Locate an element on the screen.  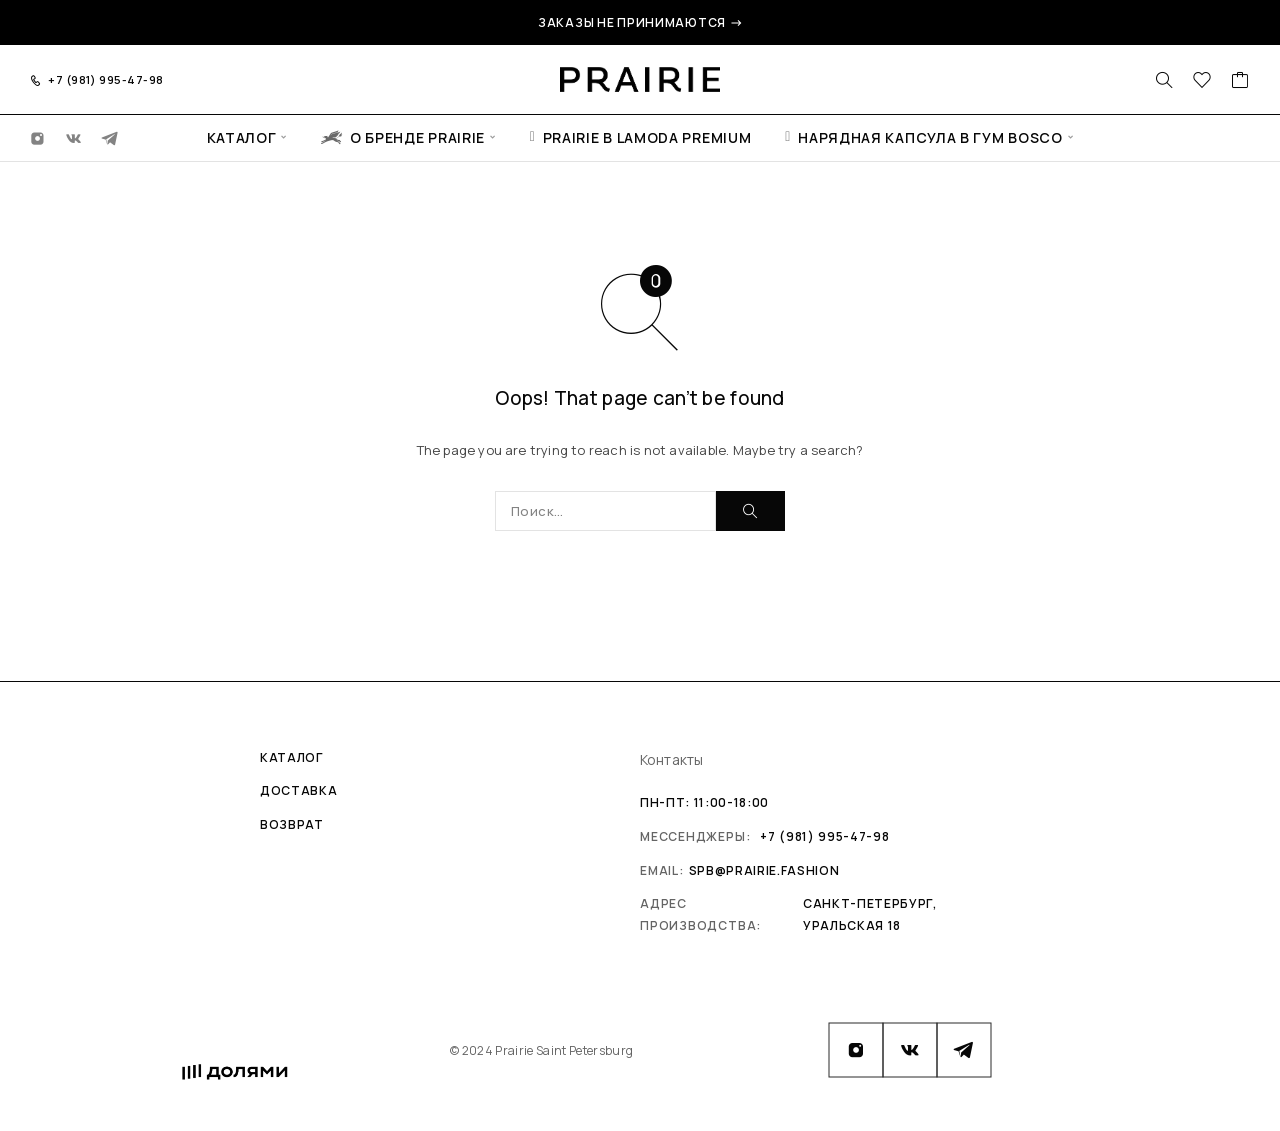
О бренде Prairie is located at coordinates (403, 137).